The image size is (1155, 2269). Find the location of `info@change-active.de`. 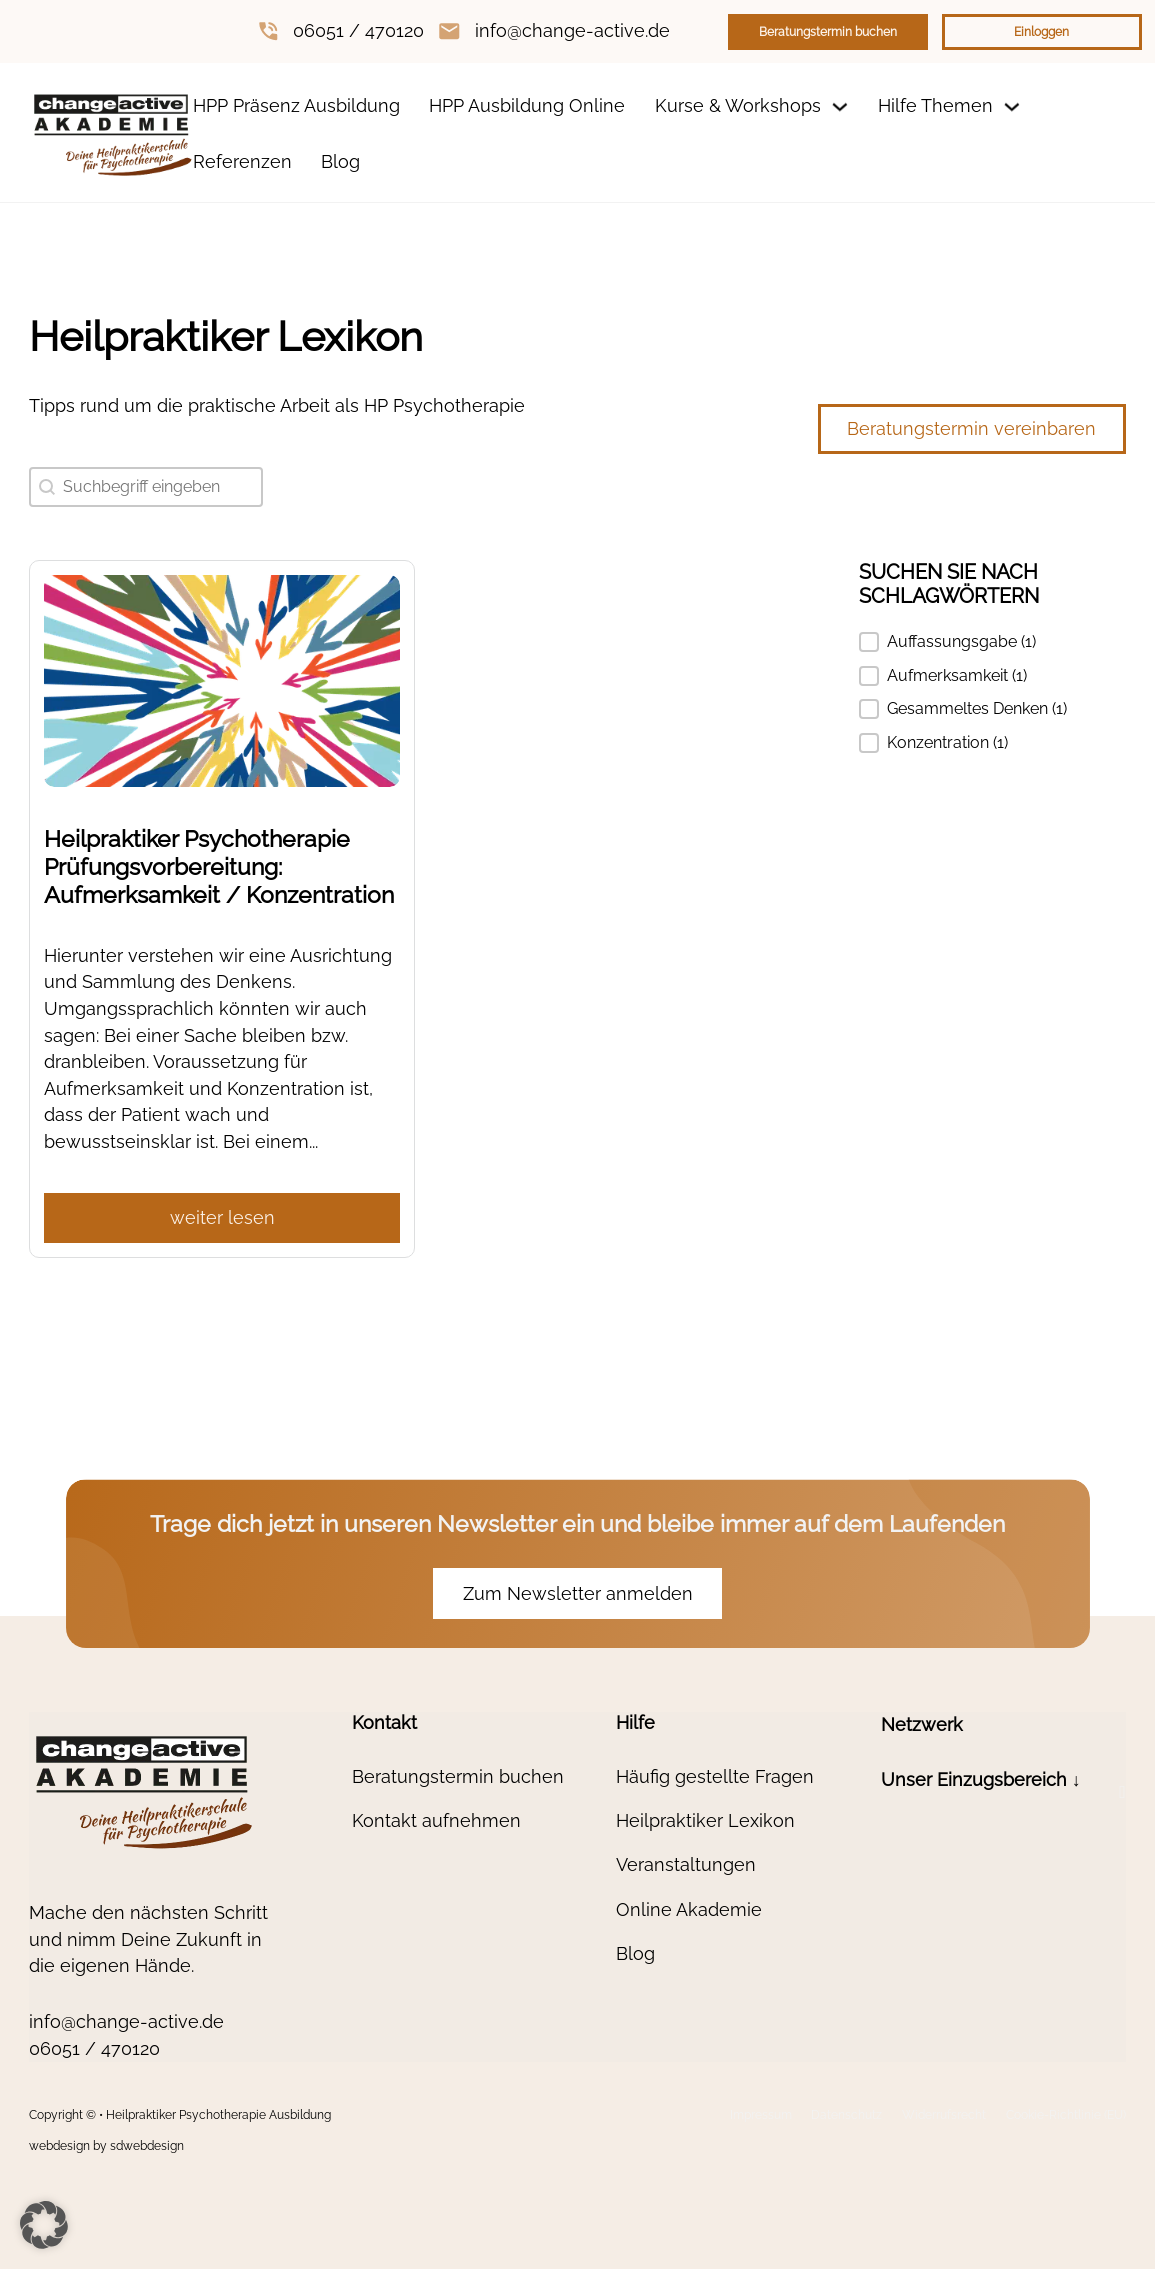

info@change-active.de is located at coordinates (572, 30).